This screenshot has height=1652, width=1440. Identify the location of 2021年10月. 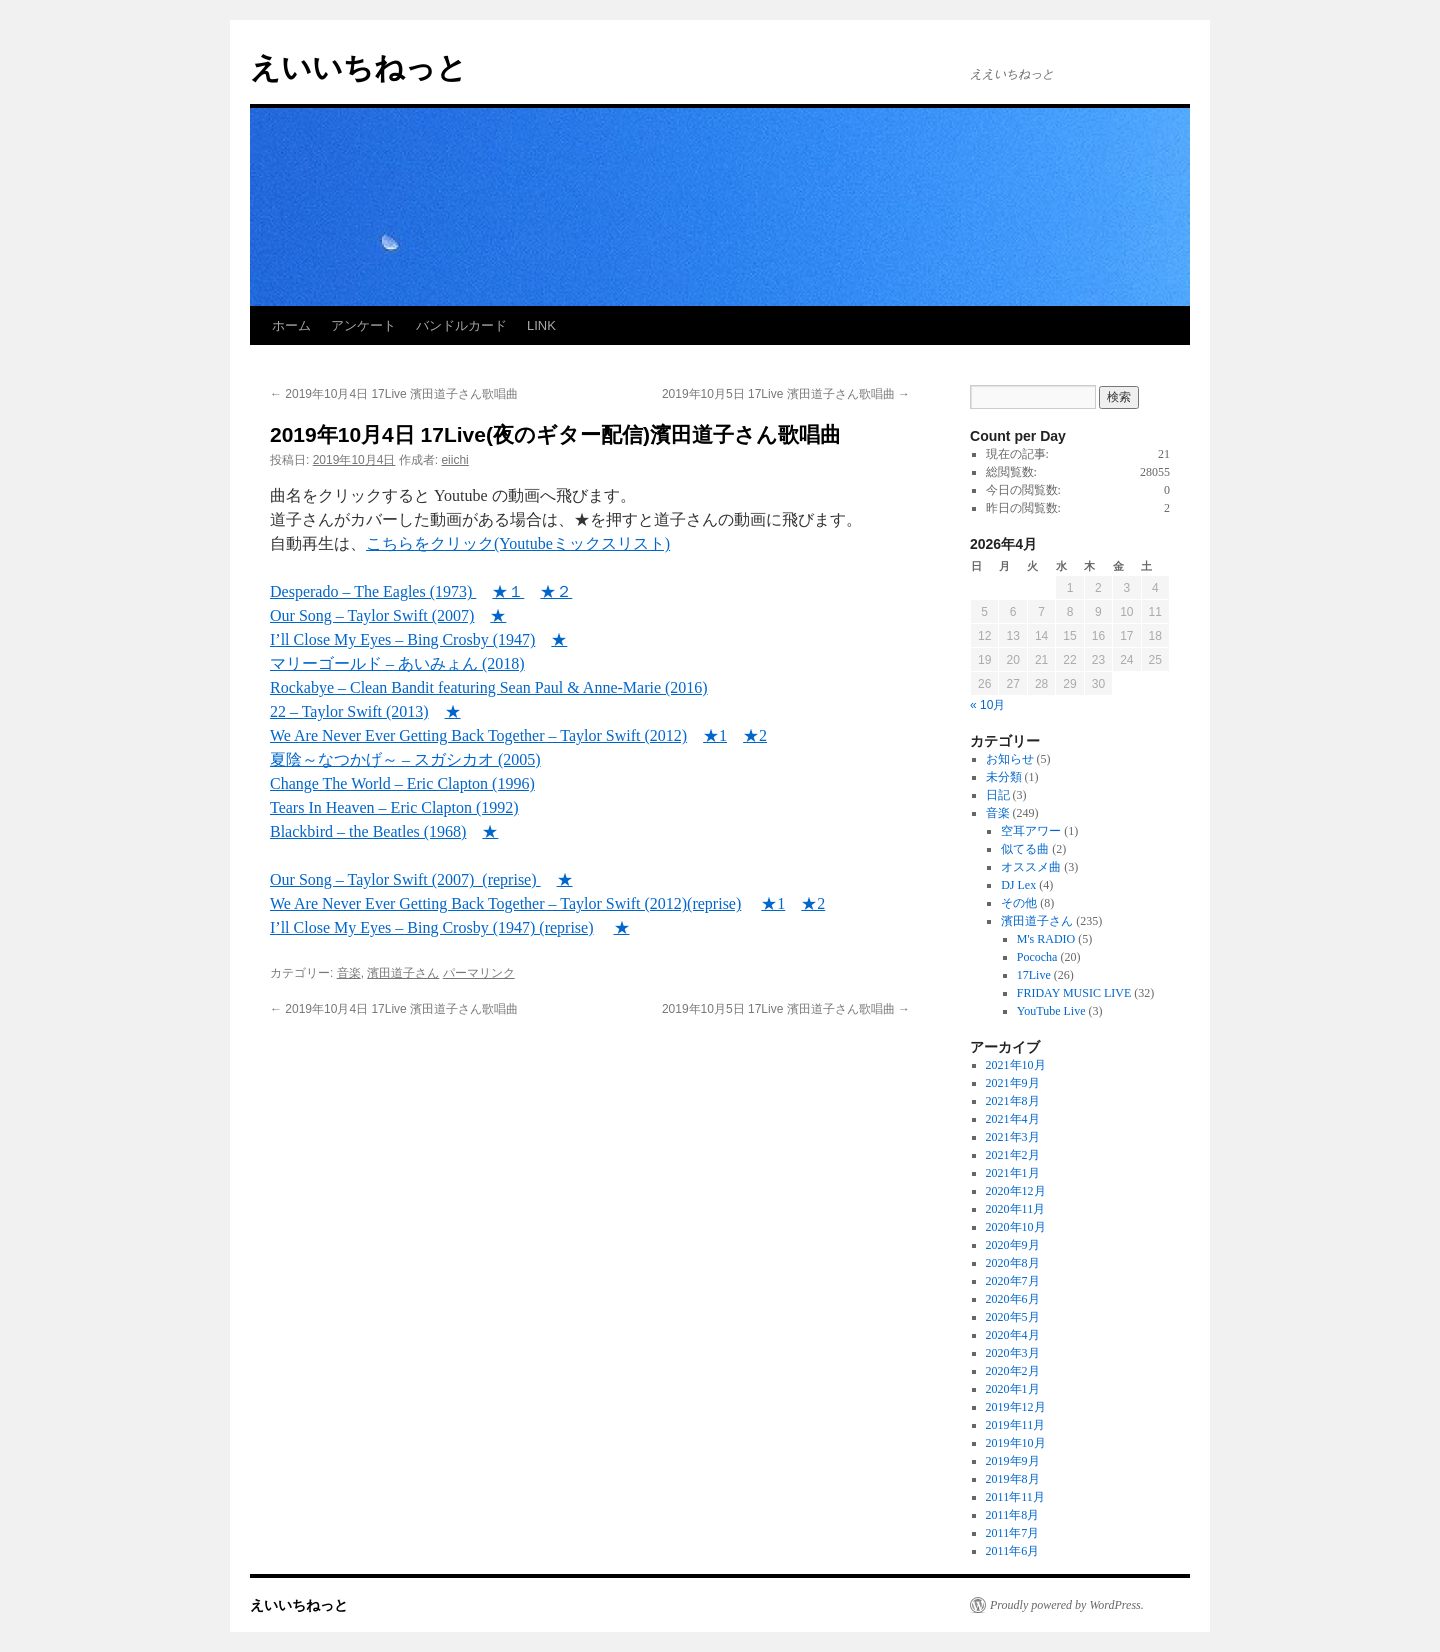
(1016, 1065).